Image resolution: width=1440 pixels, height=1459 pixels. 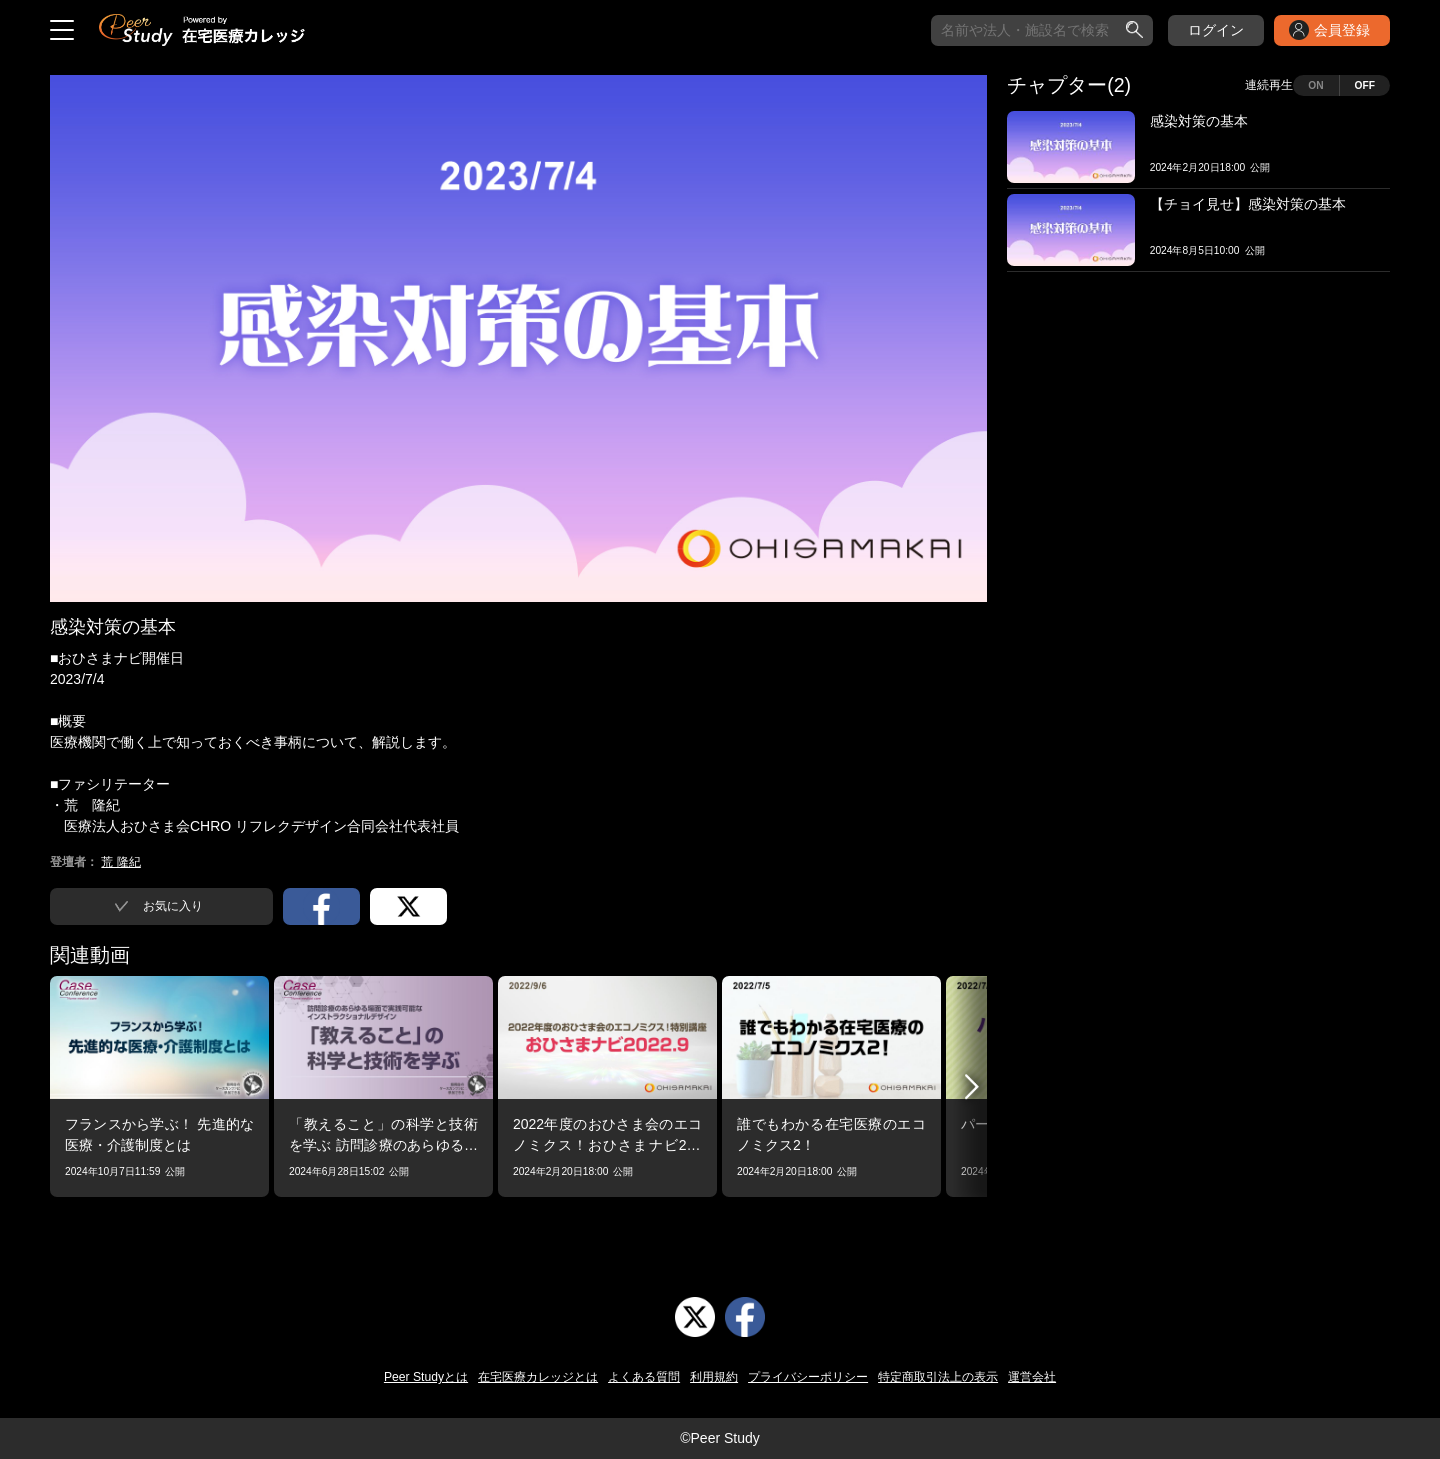 What do you see at coordinates (808, 1377) in the screenshot?
I see `プライバシーポリシー` at bounding box center [808, 1377].